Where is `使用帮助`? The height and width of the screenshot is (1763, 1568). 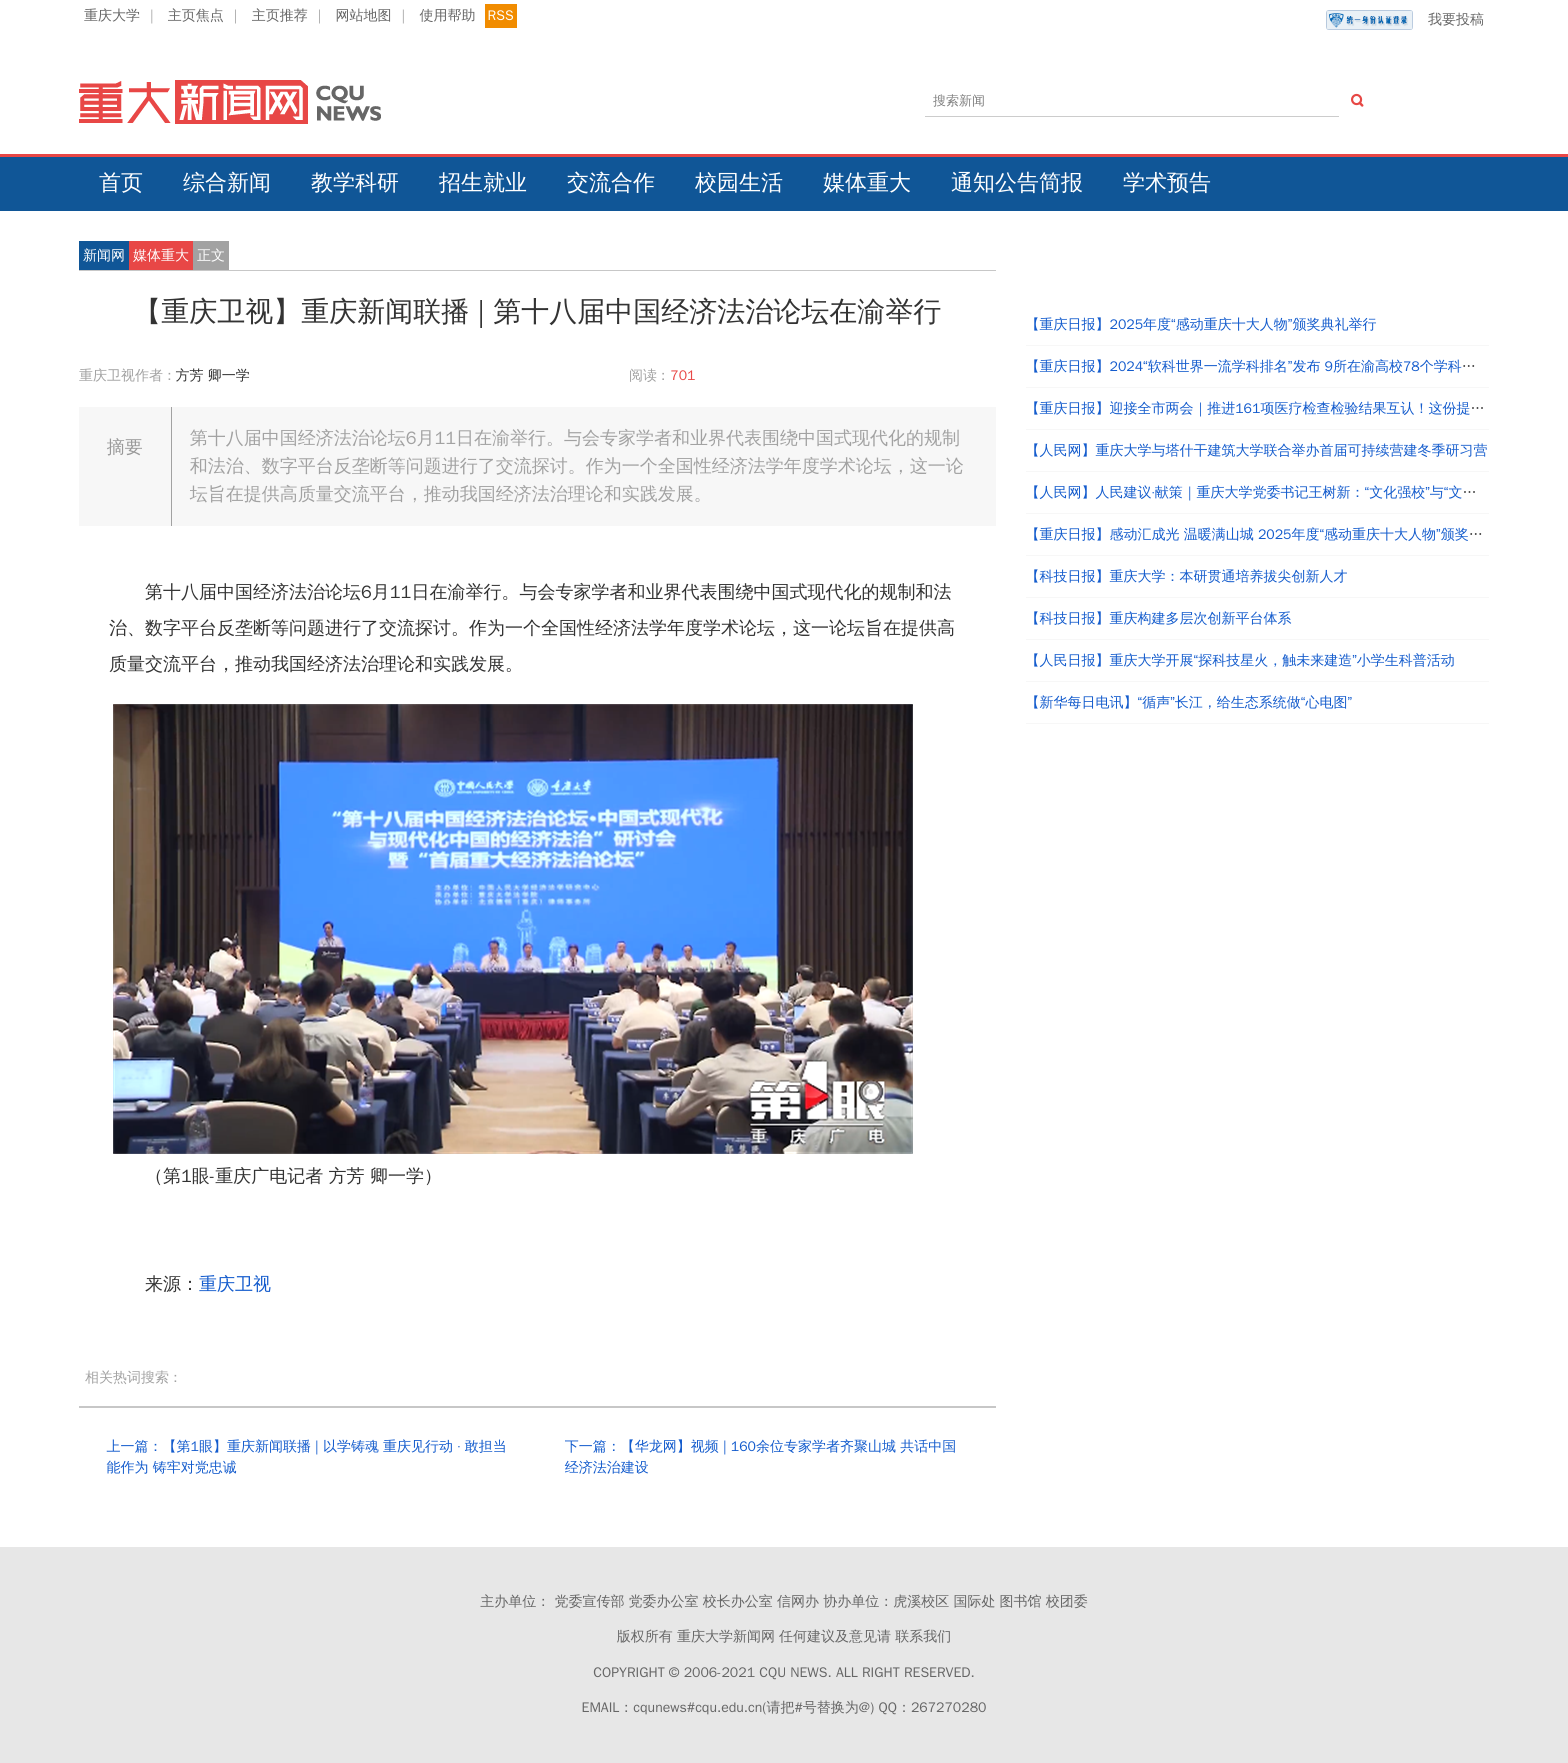 使用帮助 is located at coordinates (447, 15).